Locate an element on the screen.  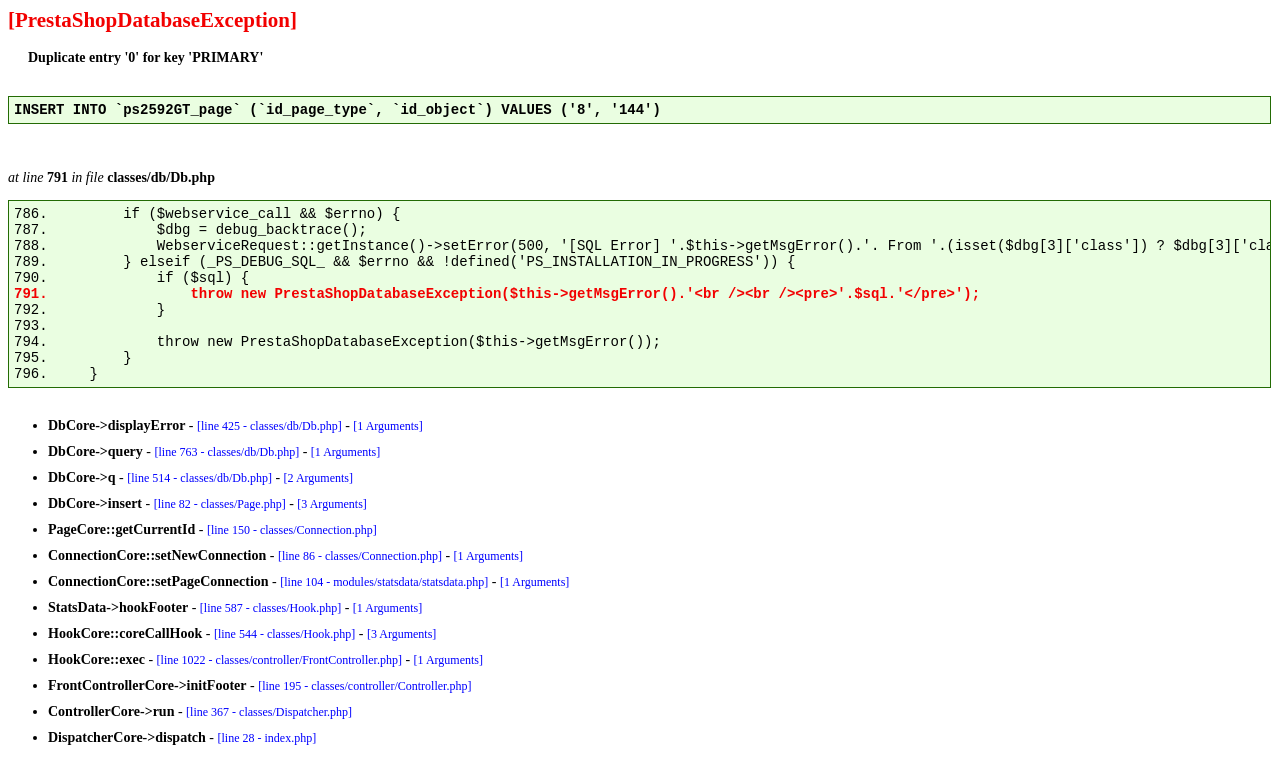
[1 Arguments] is located at coordinates (387, 426).